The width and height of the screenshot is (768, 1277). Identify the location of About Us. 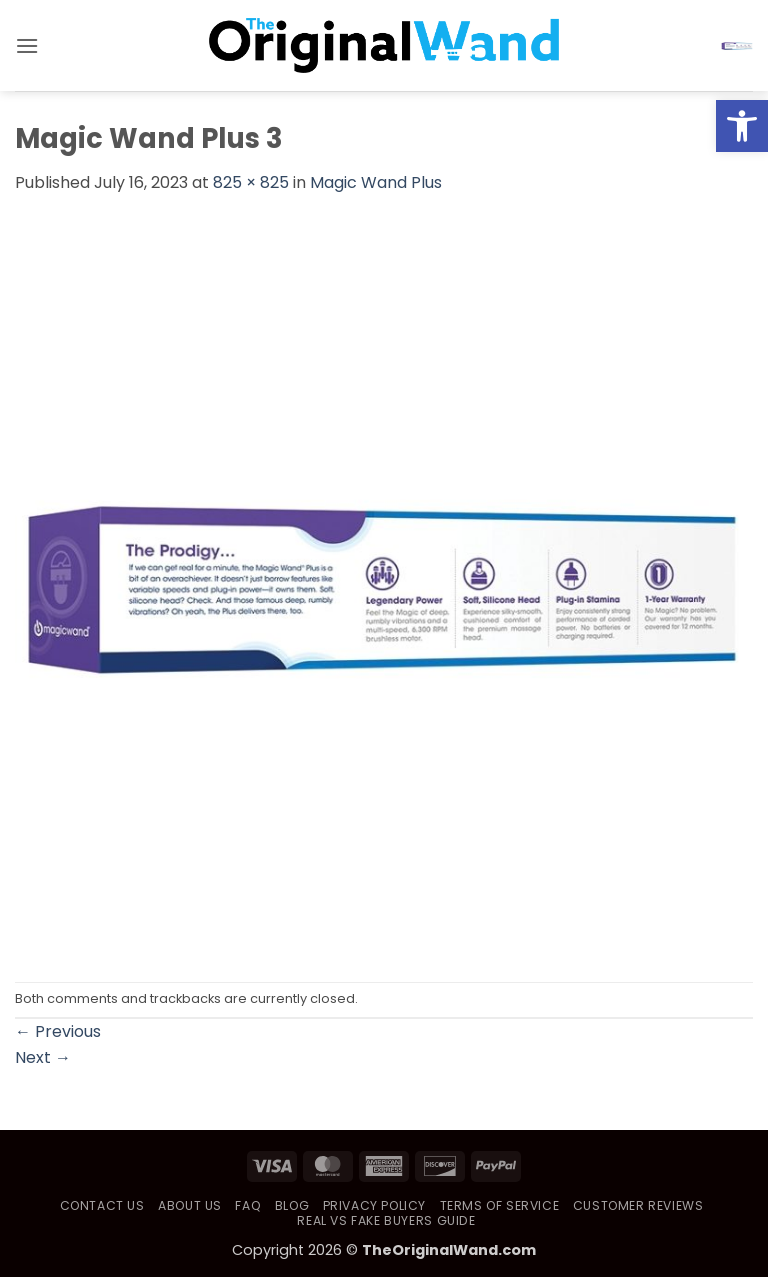
(190, 1205).